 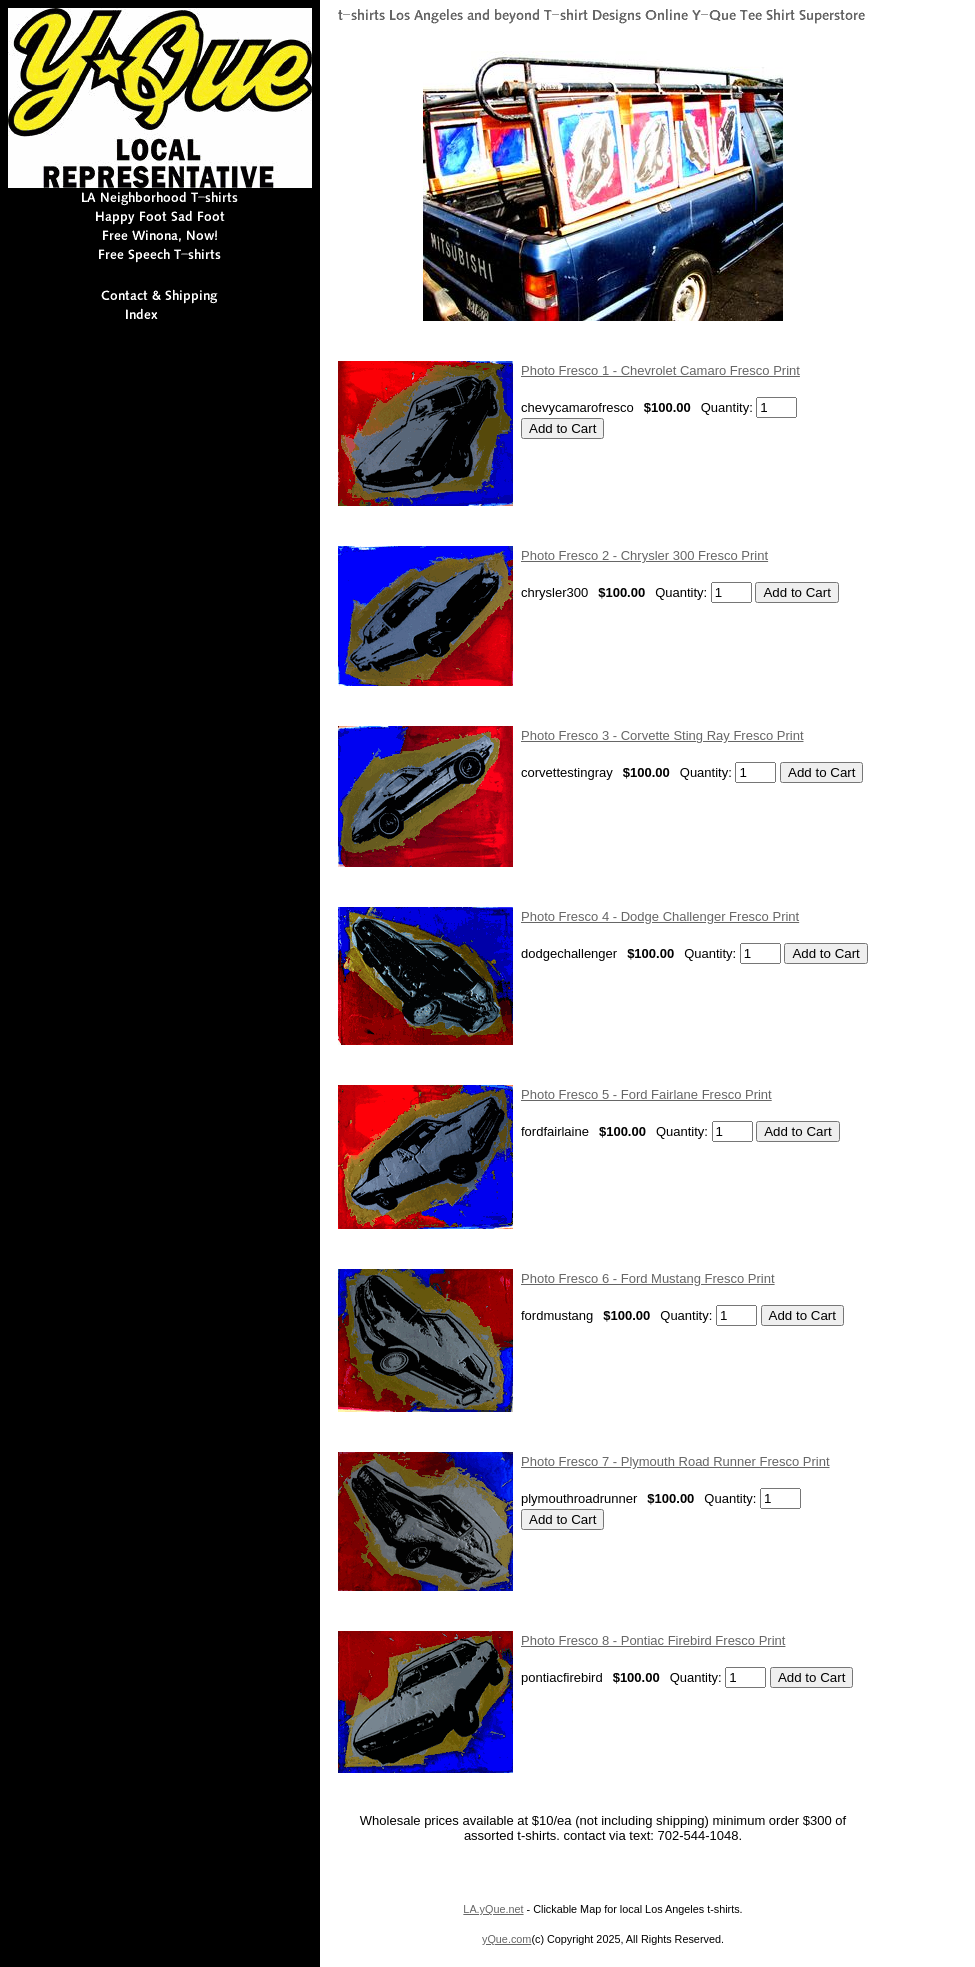 What do you see at coordinates (644, 555) in the screenshot?
I see `Photo Fresco 2 - Chrysler 300 Fresco Print` at bounding box center [644, 555].